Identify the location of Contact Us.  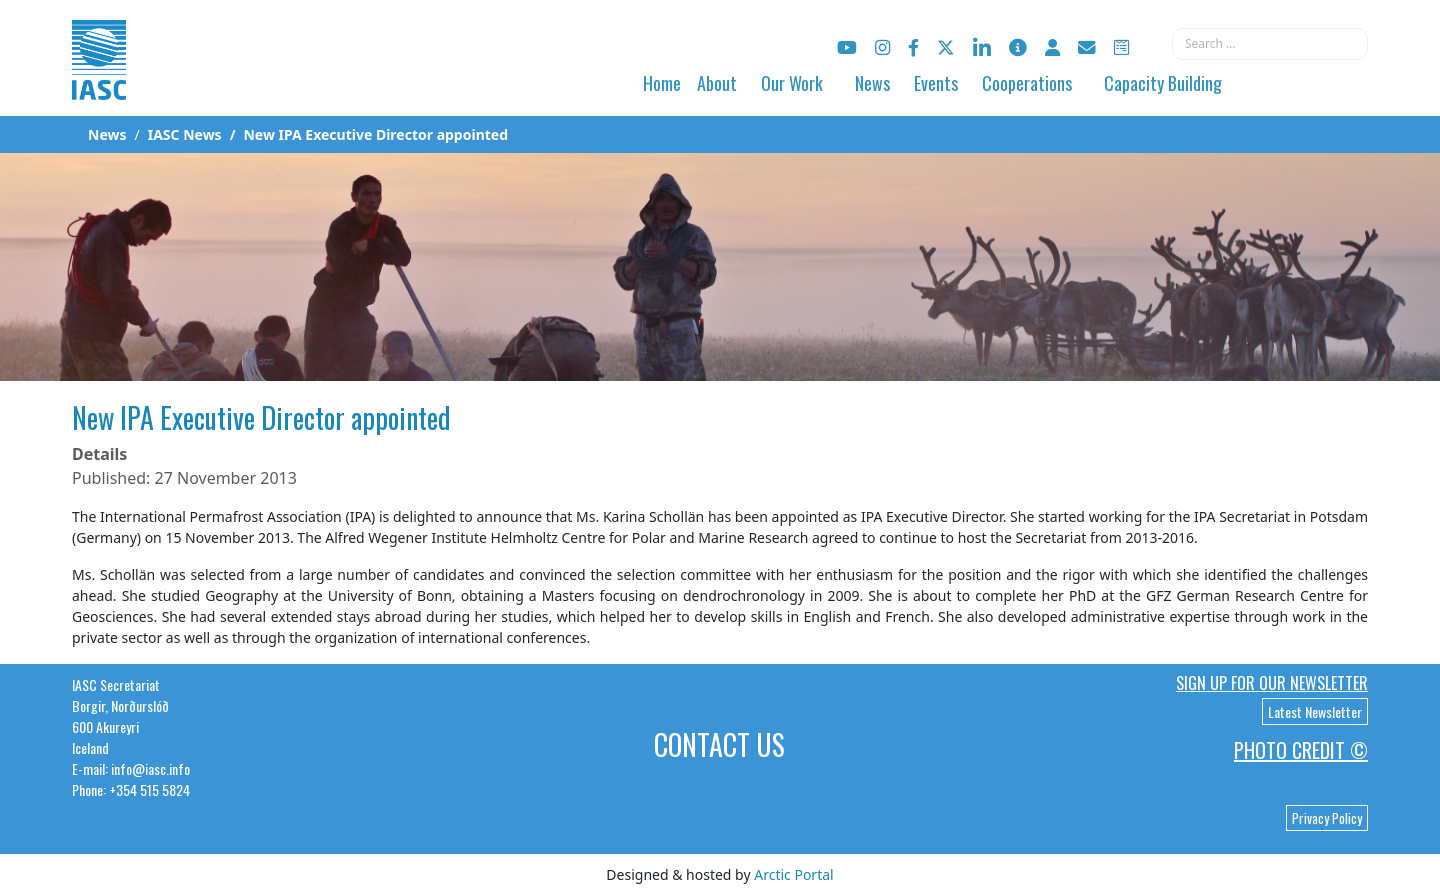
(719, 744).